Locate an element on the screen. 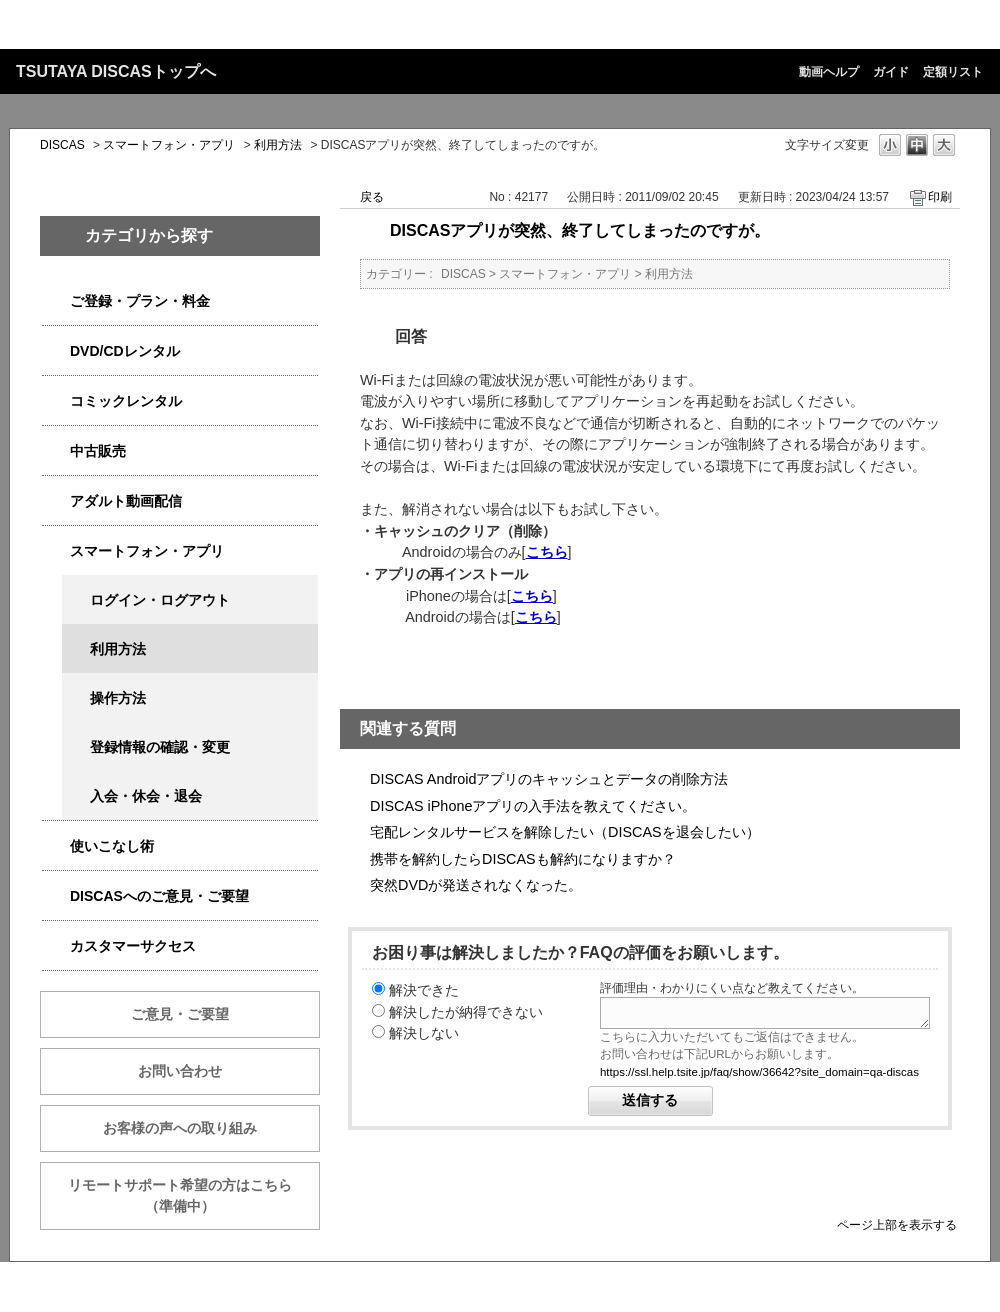 This screenshot has width=1000, height=1312. 中古販売 is located at coordinates (98, 451).